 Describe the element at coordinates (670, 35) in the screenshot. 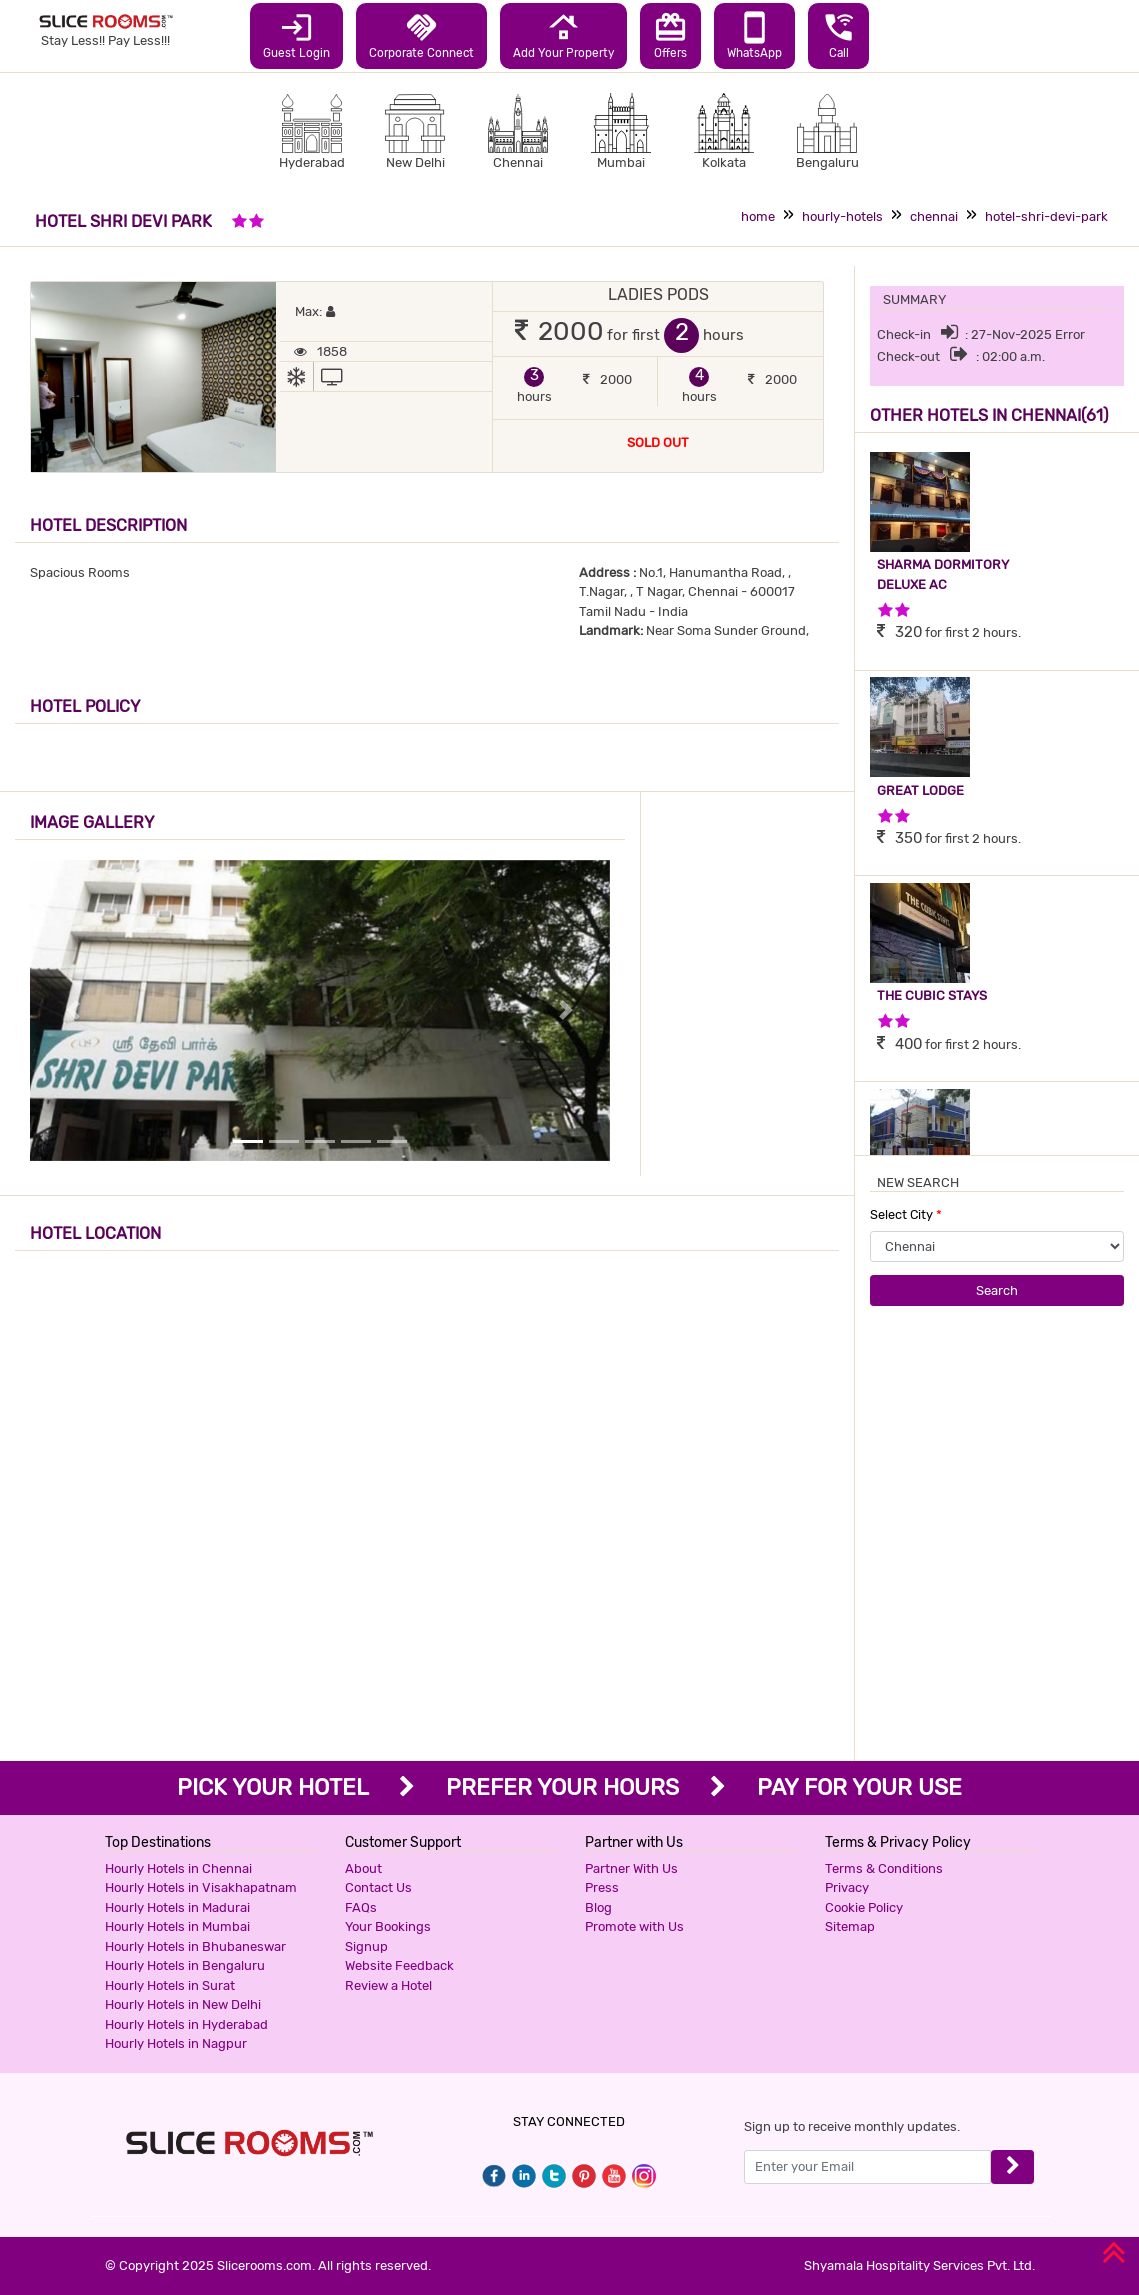

I see `Offers [button]` at that location.